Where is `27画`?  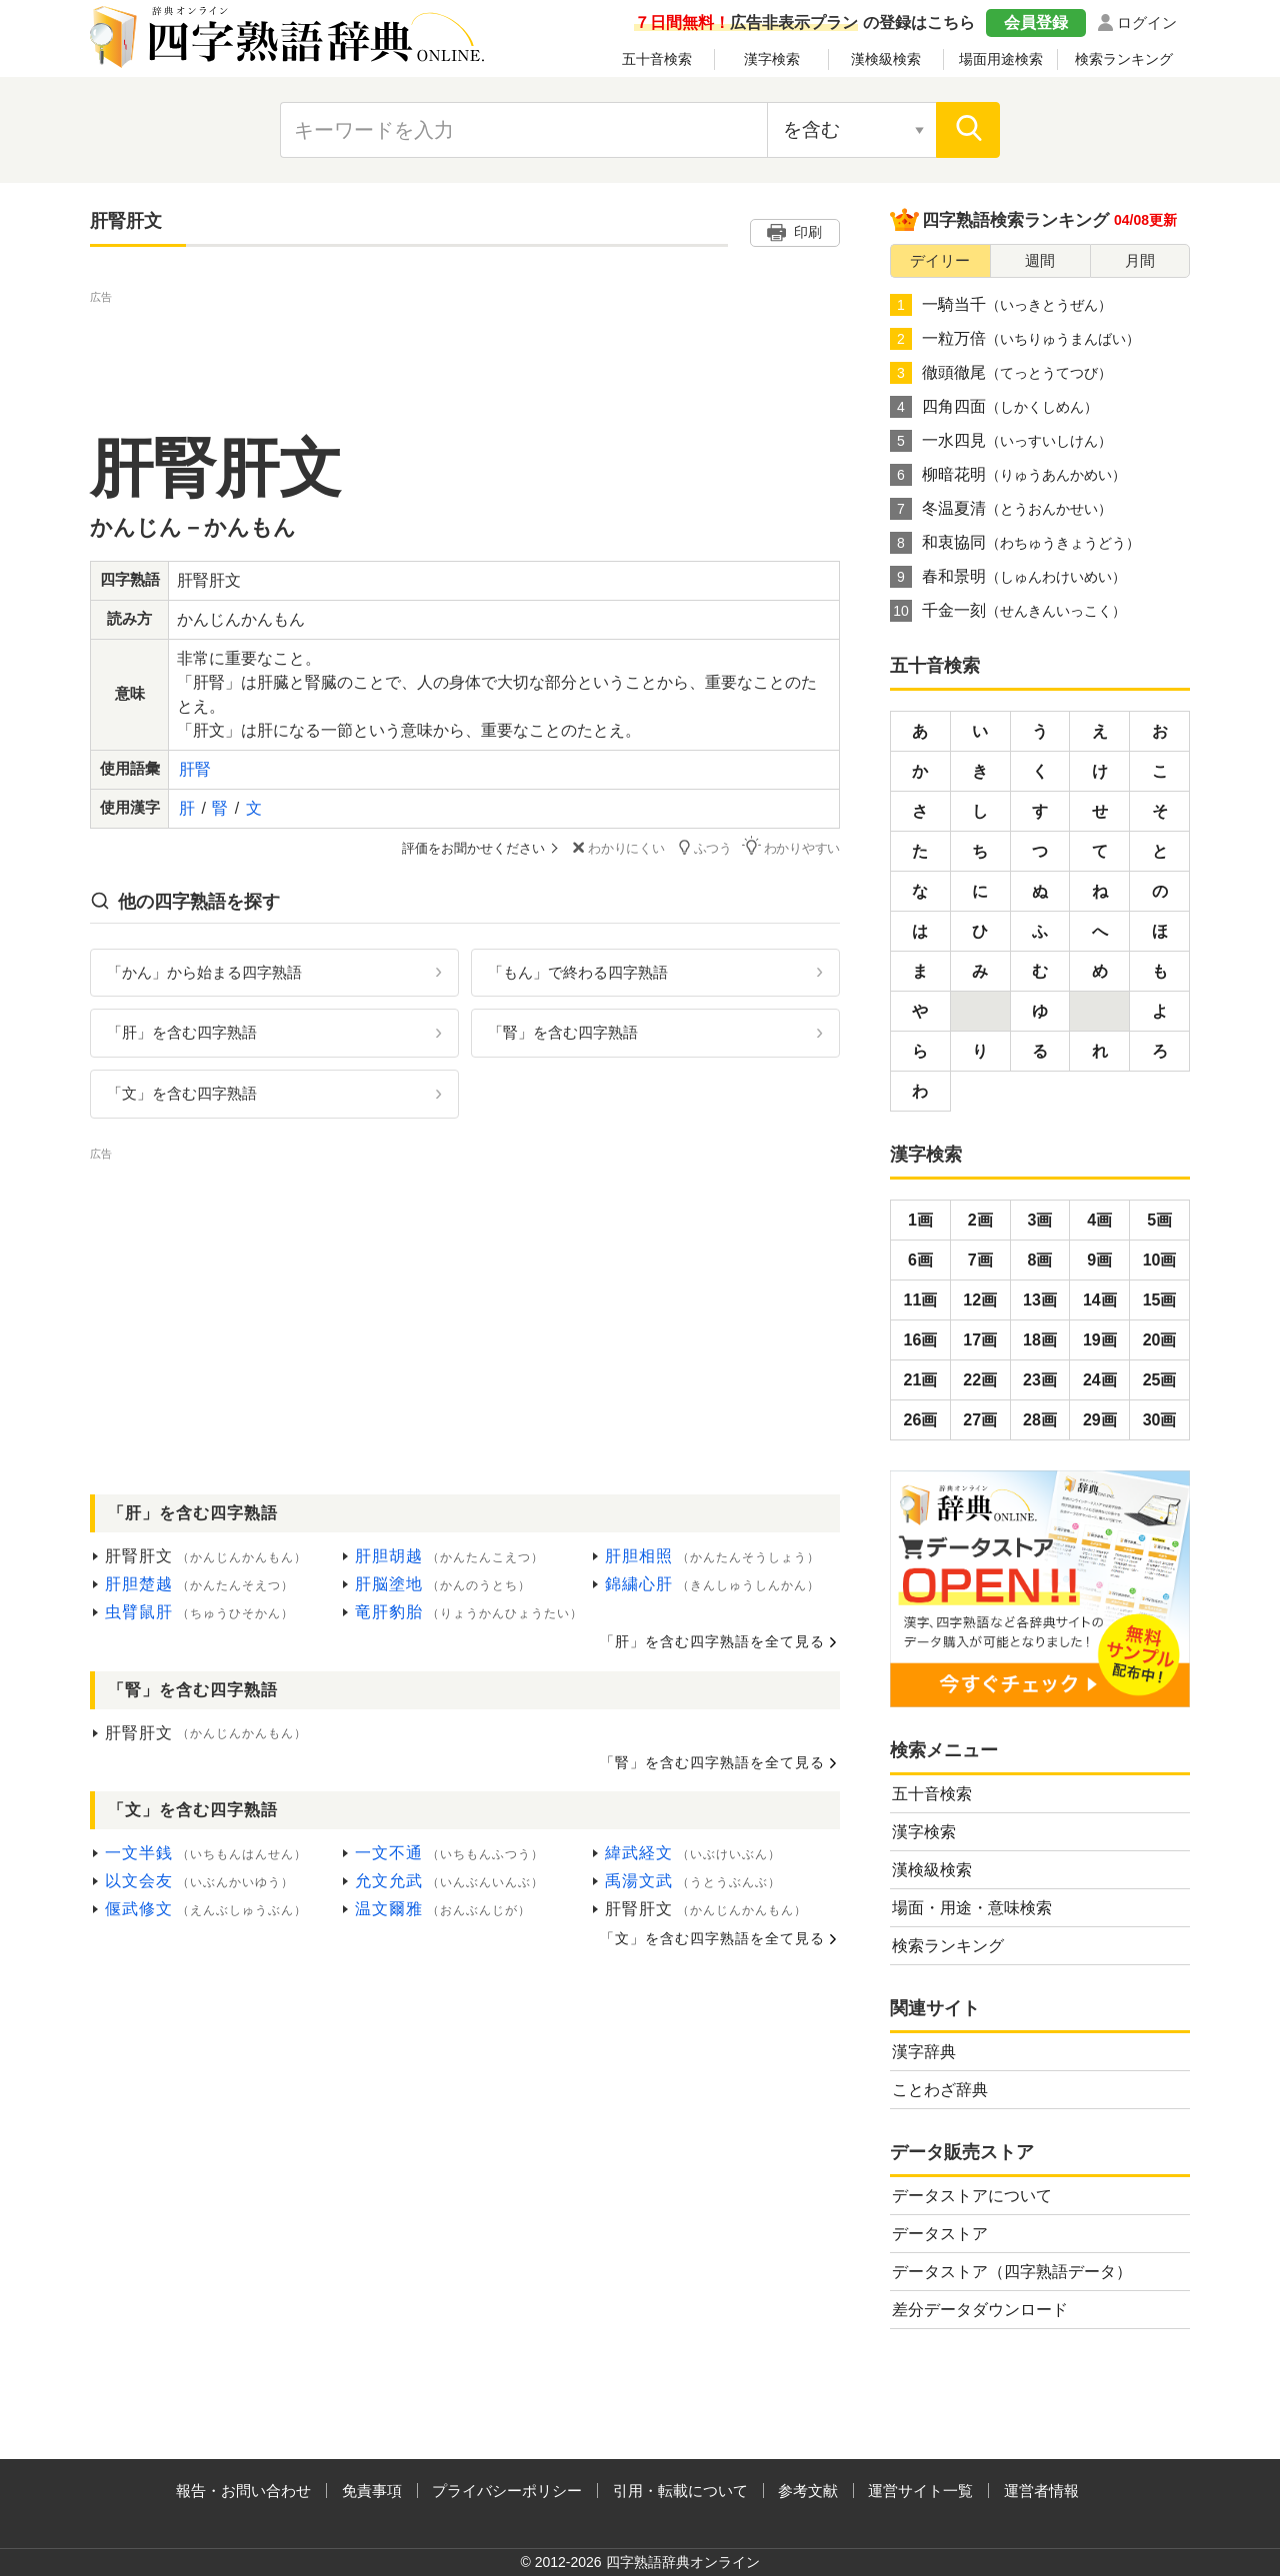 27画 is located at coordinates (980, 1419).